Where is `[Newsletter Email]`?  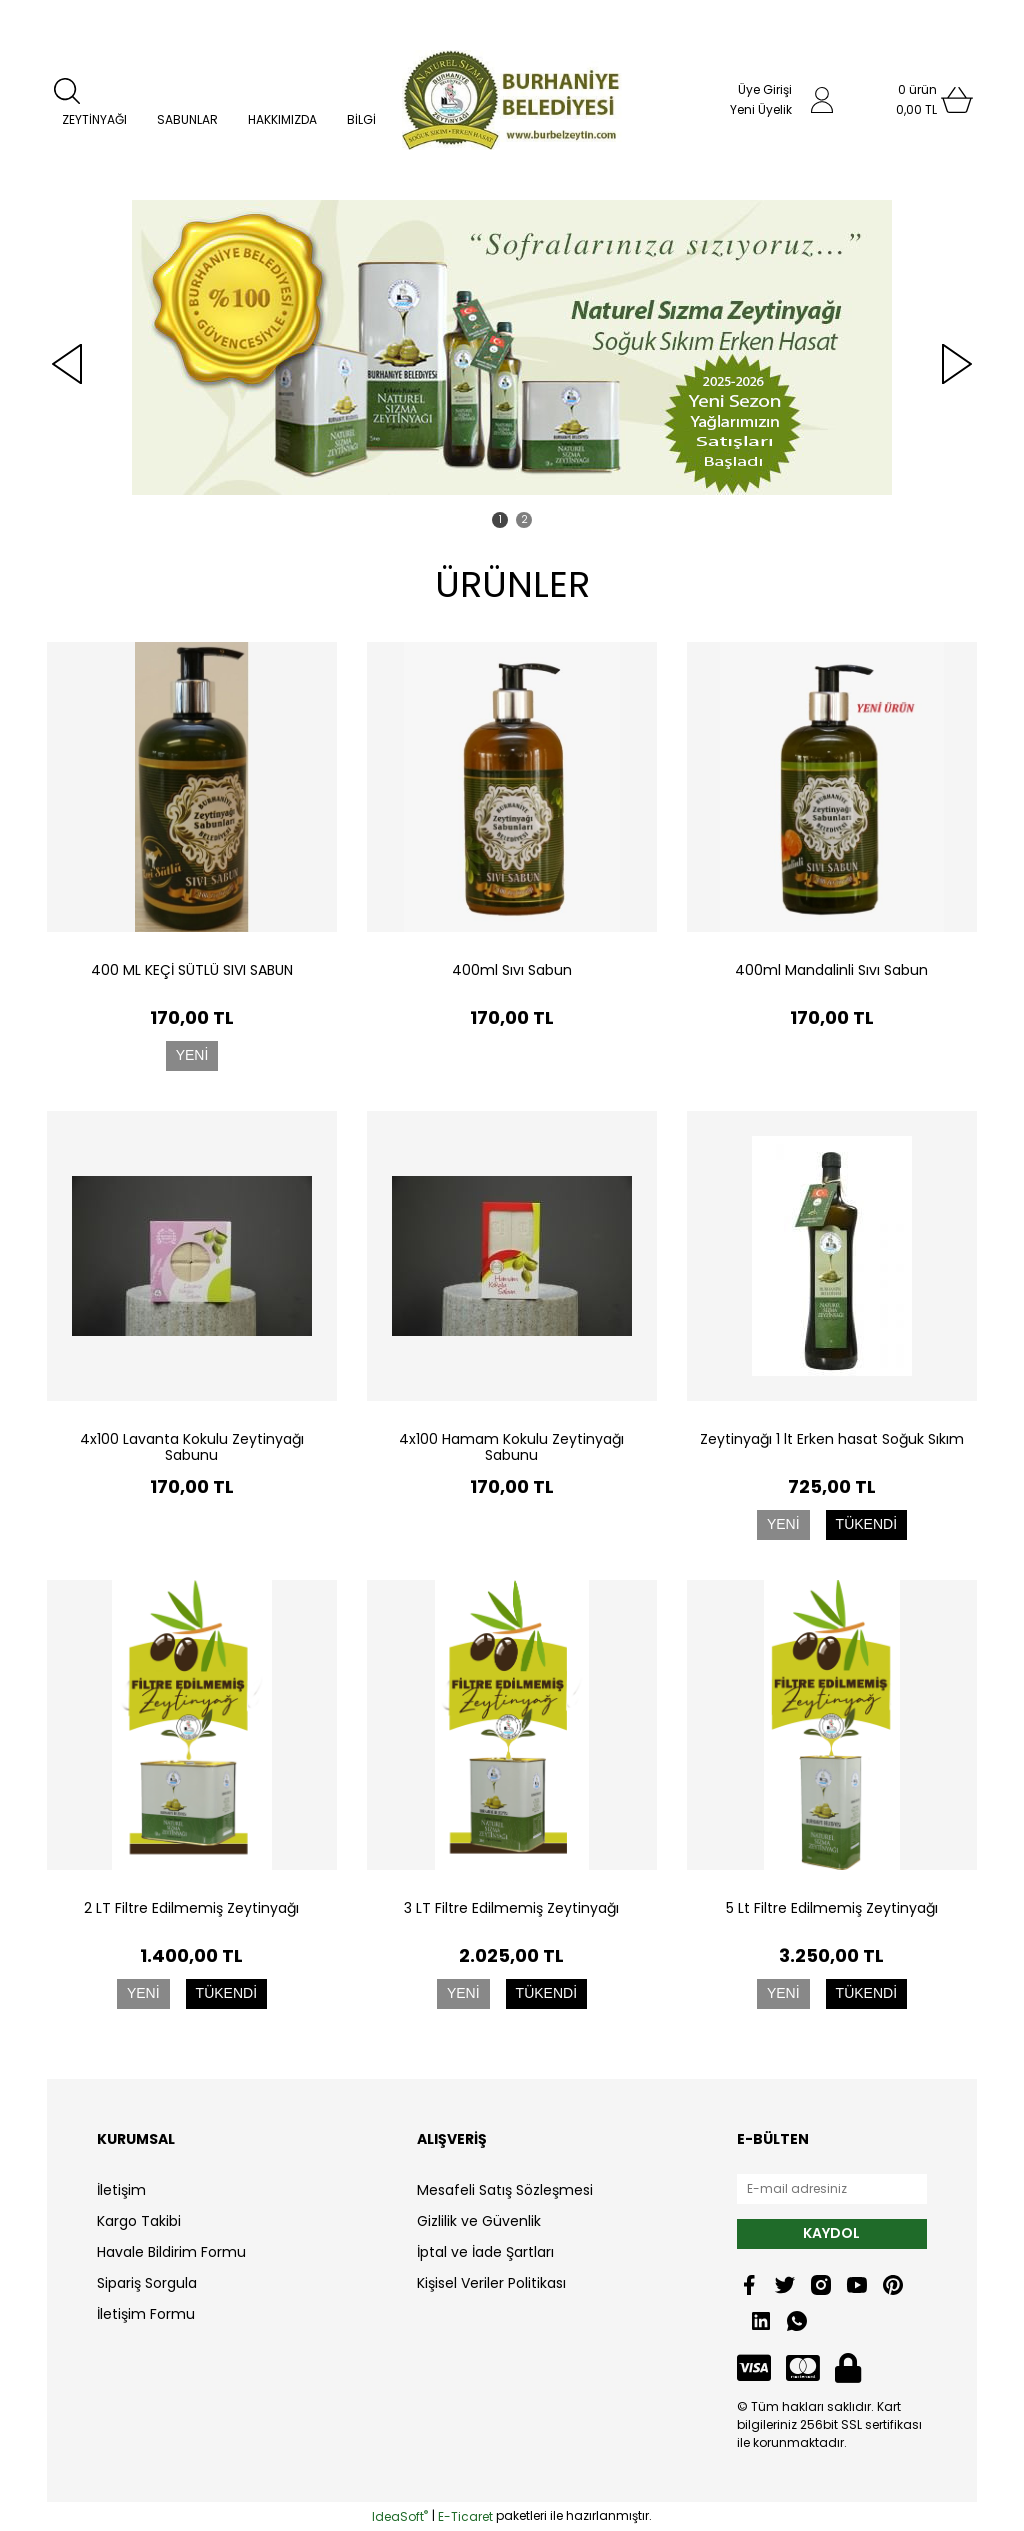
[Newsletter Email] is located at coordinates (832, 2189).